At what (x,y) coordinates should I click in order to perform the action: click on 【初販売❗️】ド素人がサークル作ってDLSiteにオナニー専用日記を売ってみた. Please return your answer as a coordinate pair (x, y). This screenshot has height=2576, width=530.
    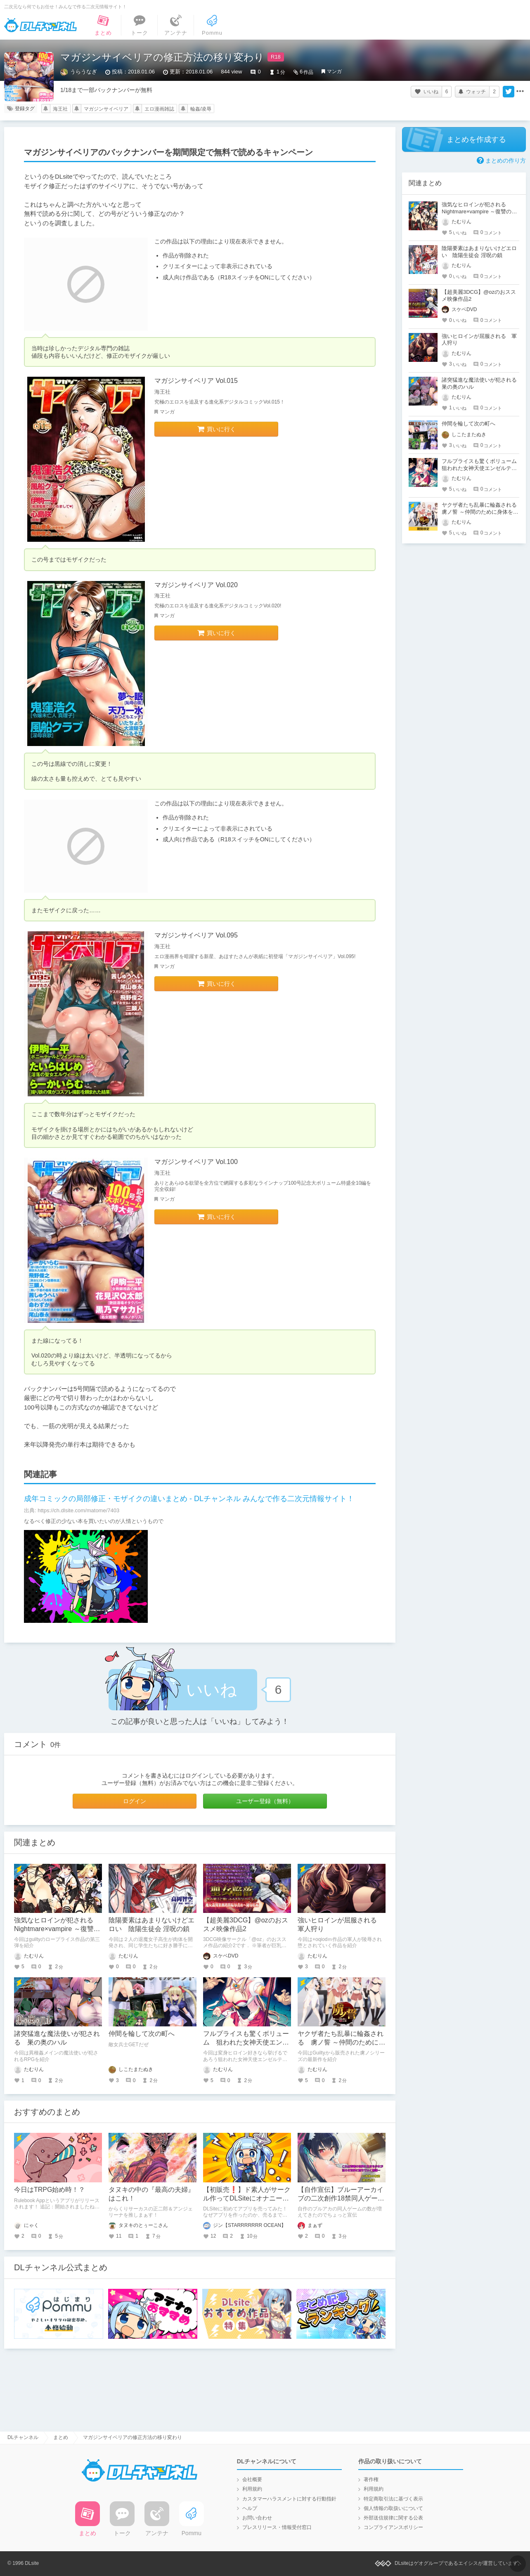
    Looking at the image, I should click on (247, 2198).